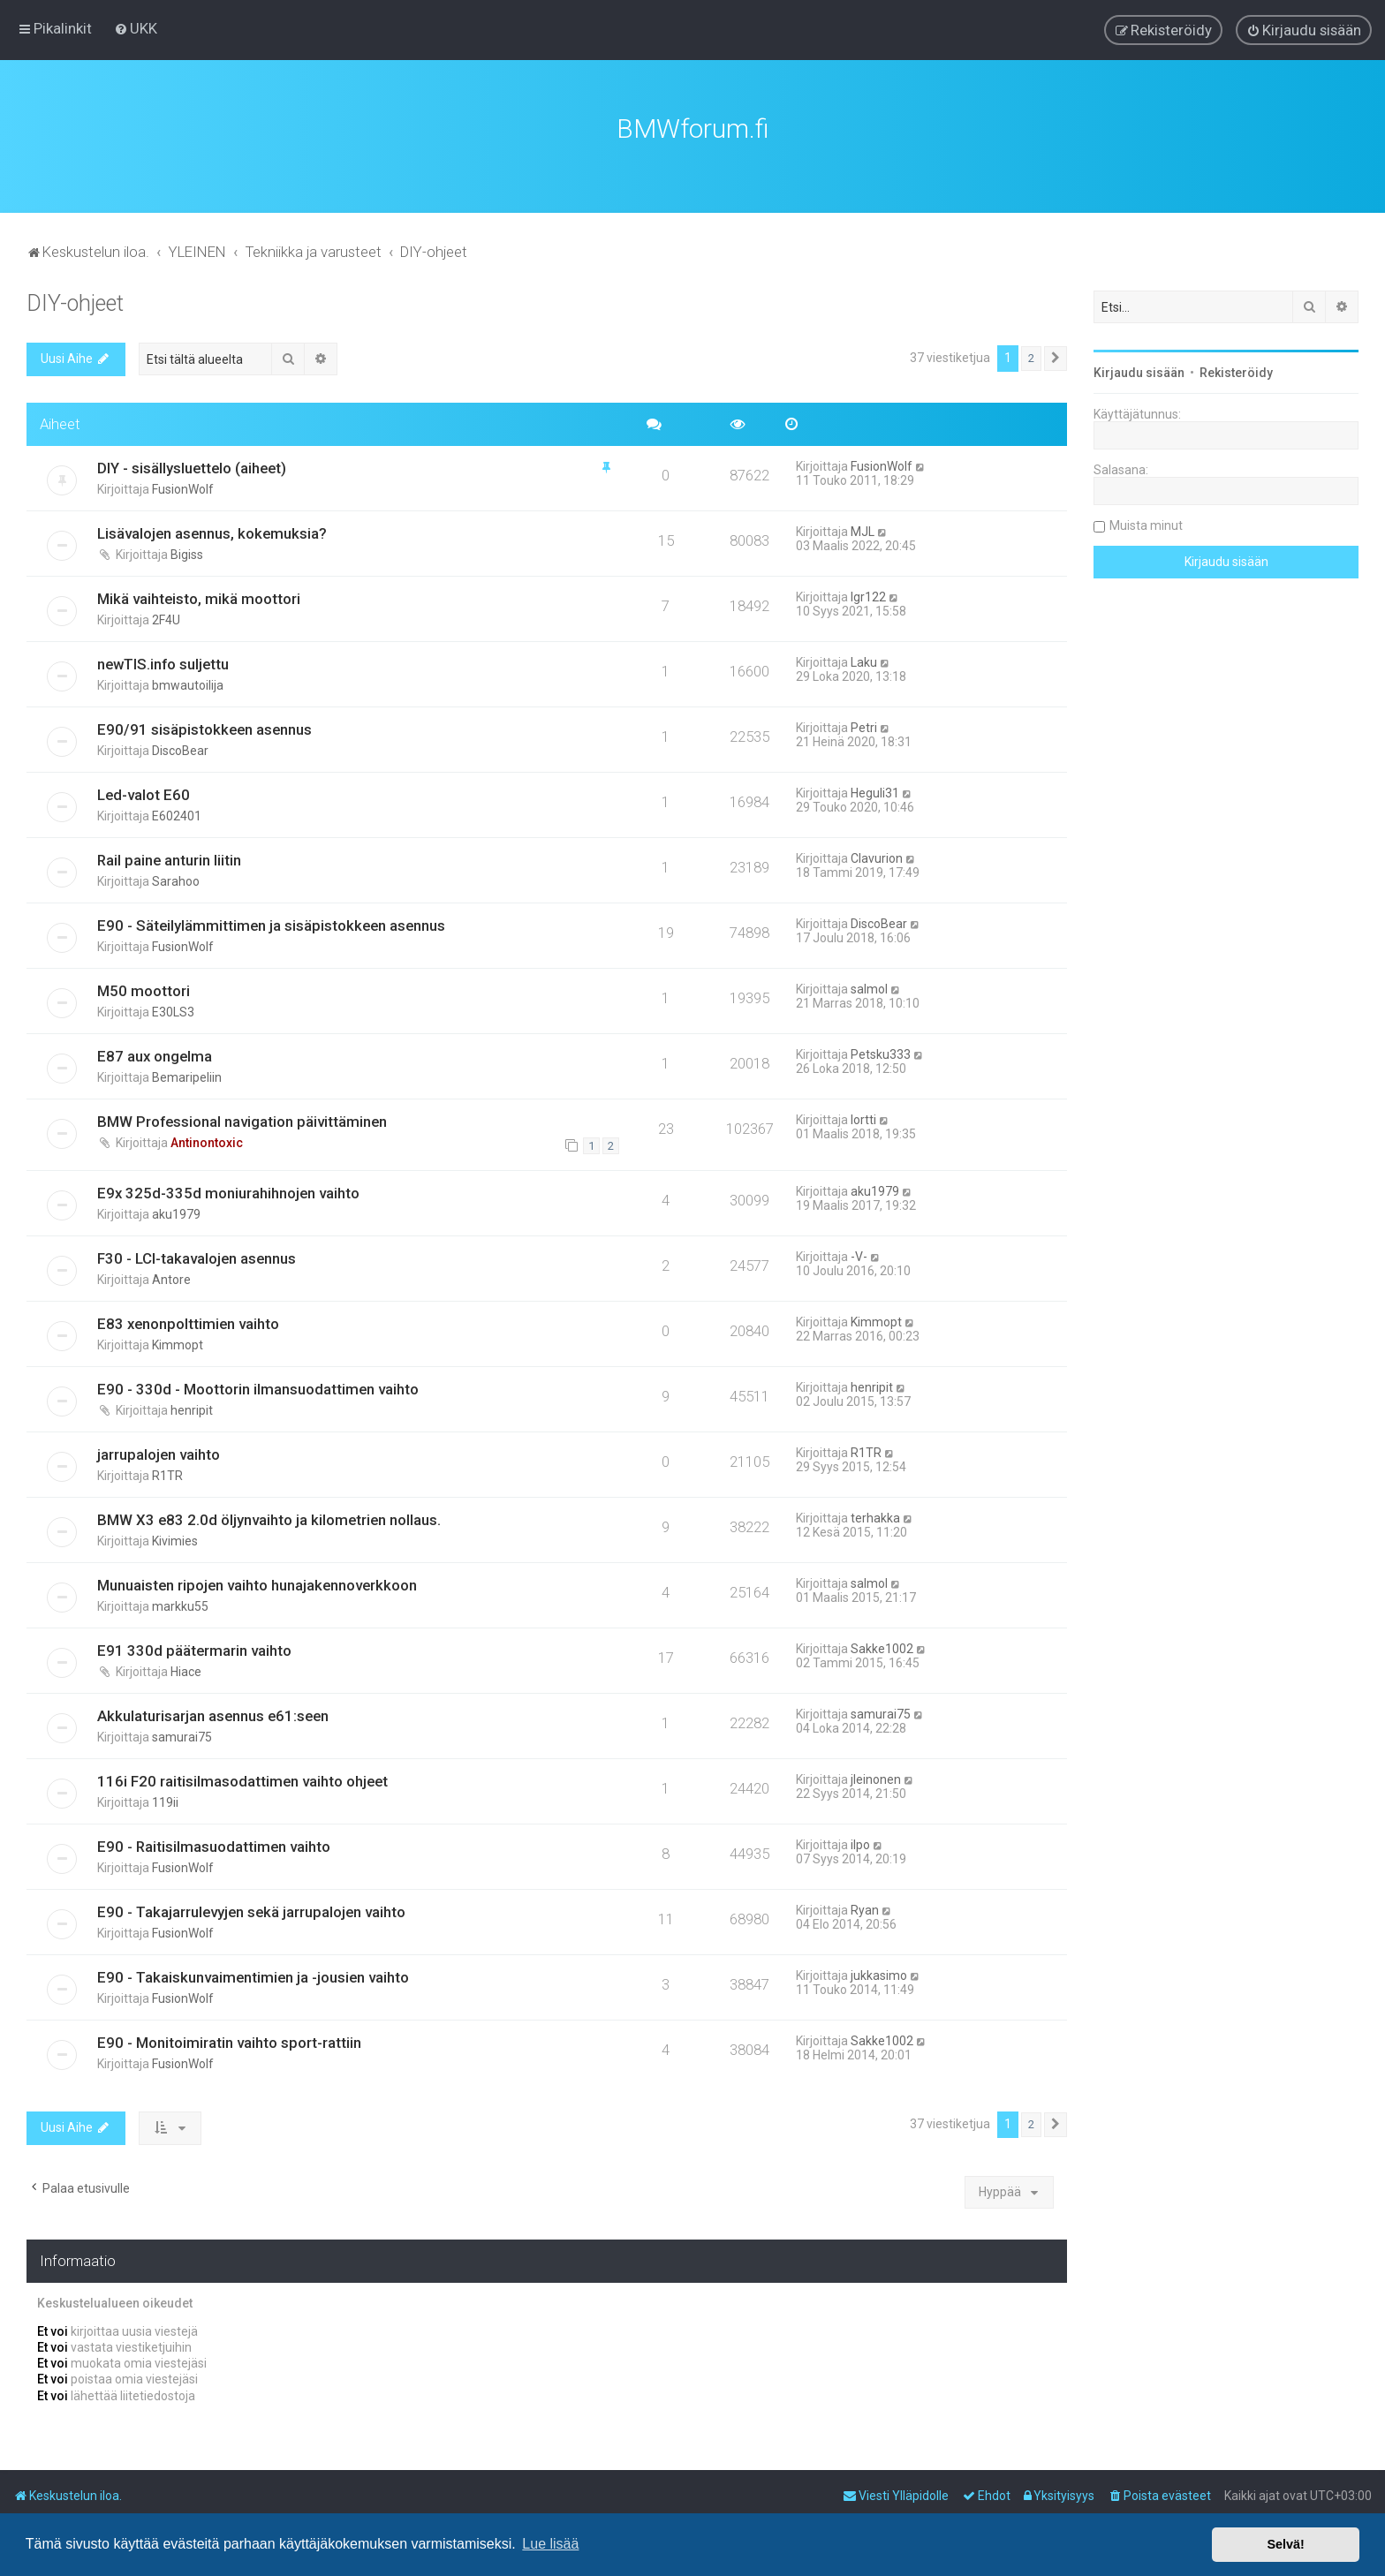  I want to click on henripit, so click(191, 1410).